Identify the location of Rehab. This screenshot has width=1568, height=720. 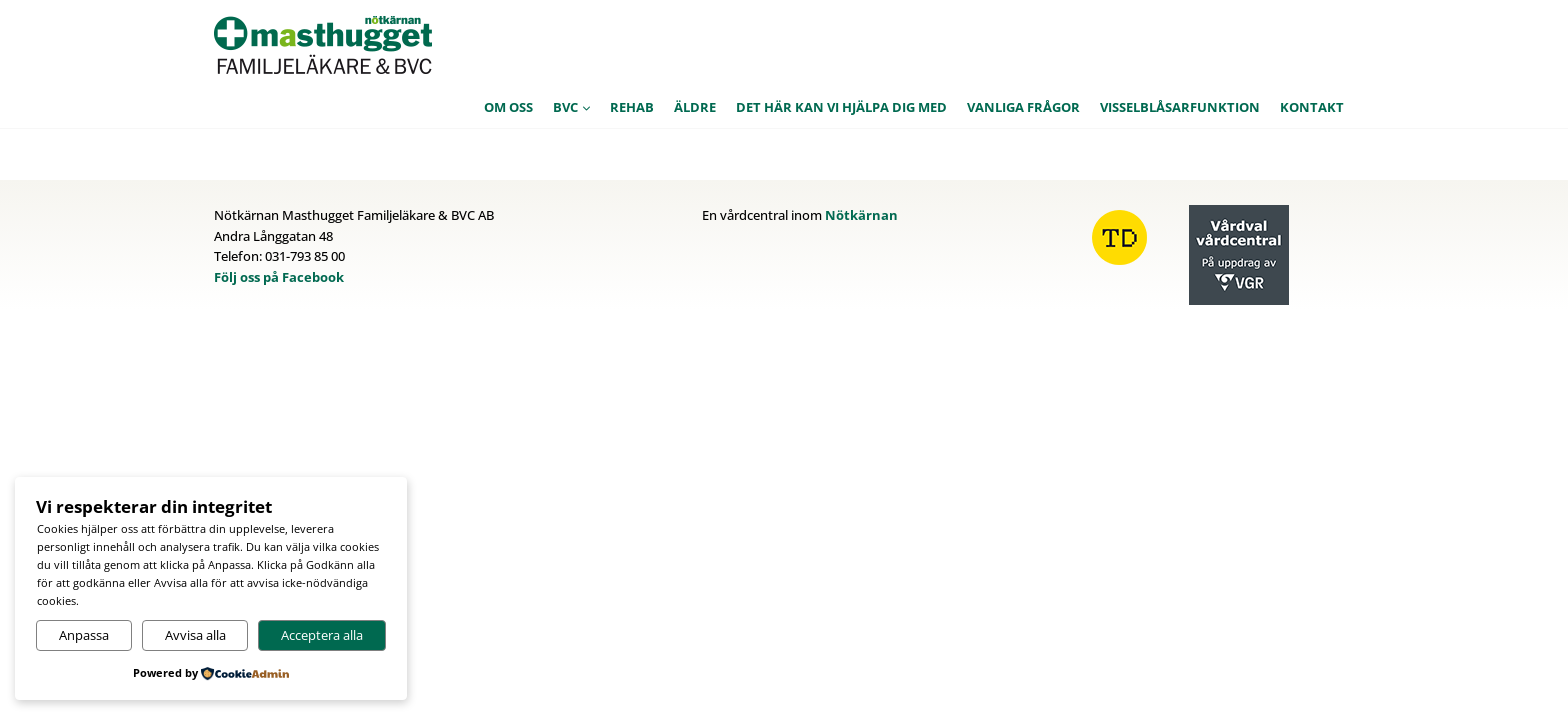
(632, 107).